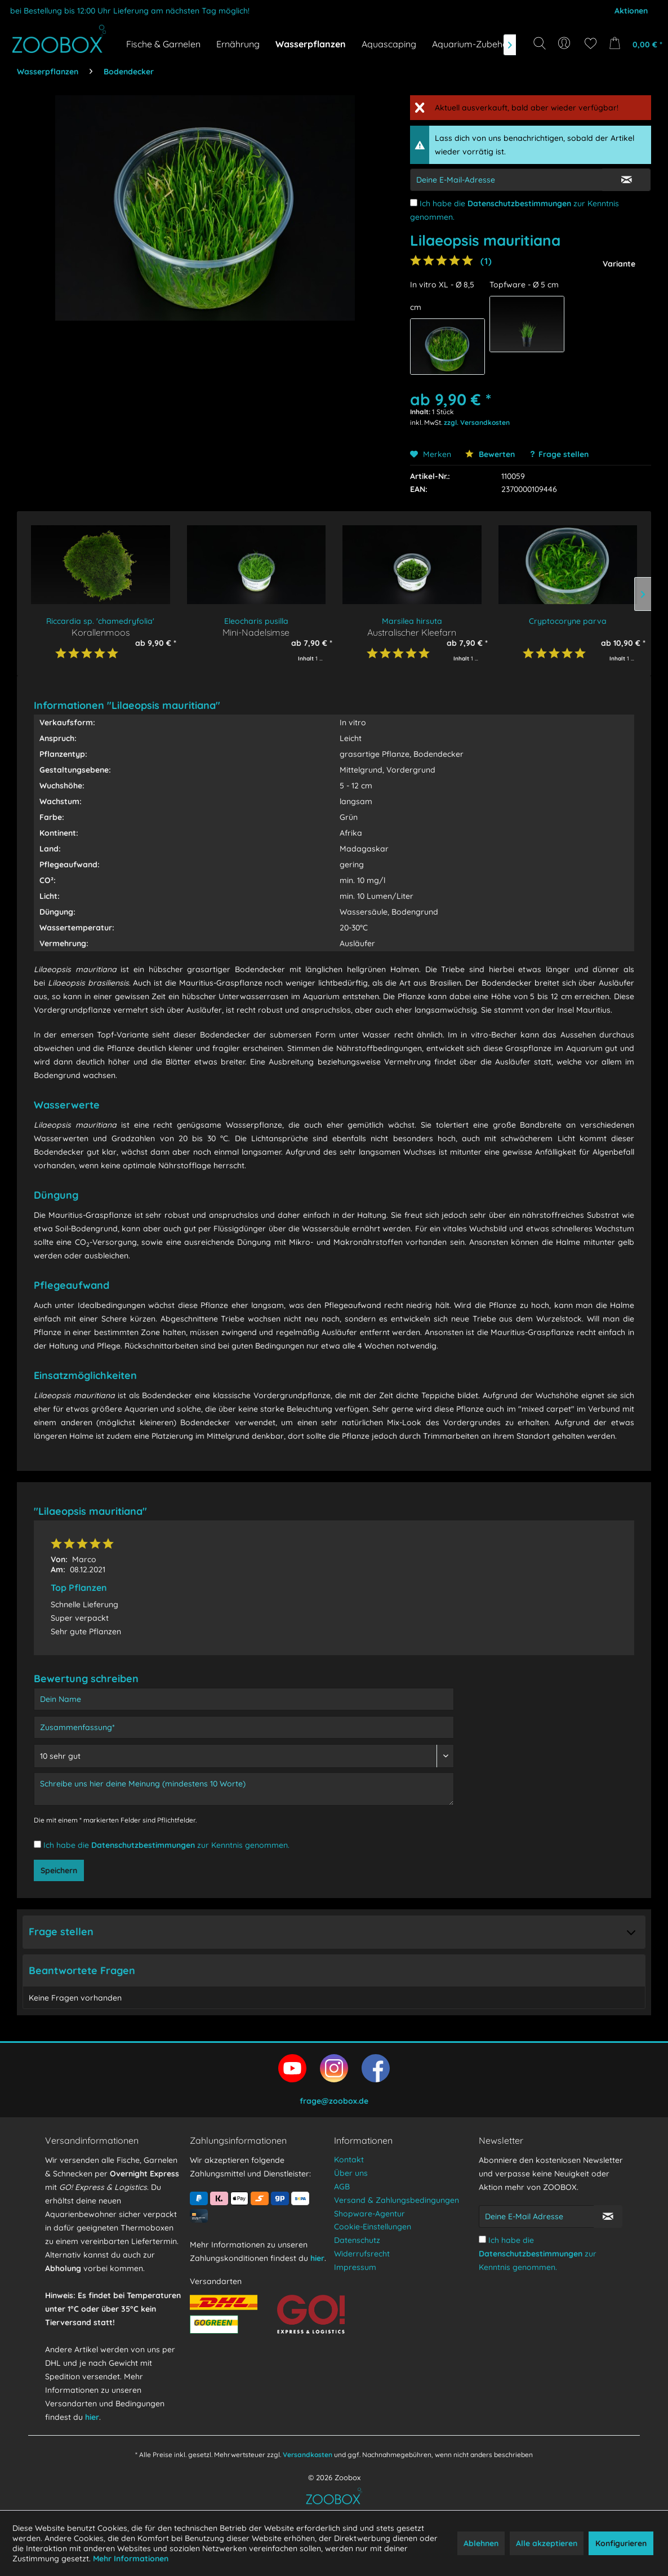 The width and height of the screenshot is (668, 2576). What do you see at coordinates (244, 1789) in the screenshot?
I see `[Schreibe uns hier deine Meinung (mindestens 10 Worte)]` at bounding box center [244, 1789].